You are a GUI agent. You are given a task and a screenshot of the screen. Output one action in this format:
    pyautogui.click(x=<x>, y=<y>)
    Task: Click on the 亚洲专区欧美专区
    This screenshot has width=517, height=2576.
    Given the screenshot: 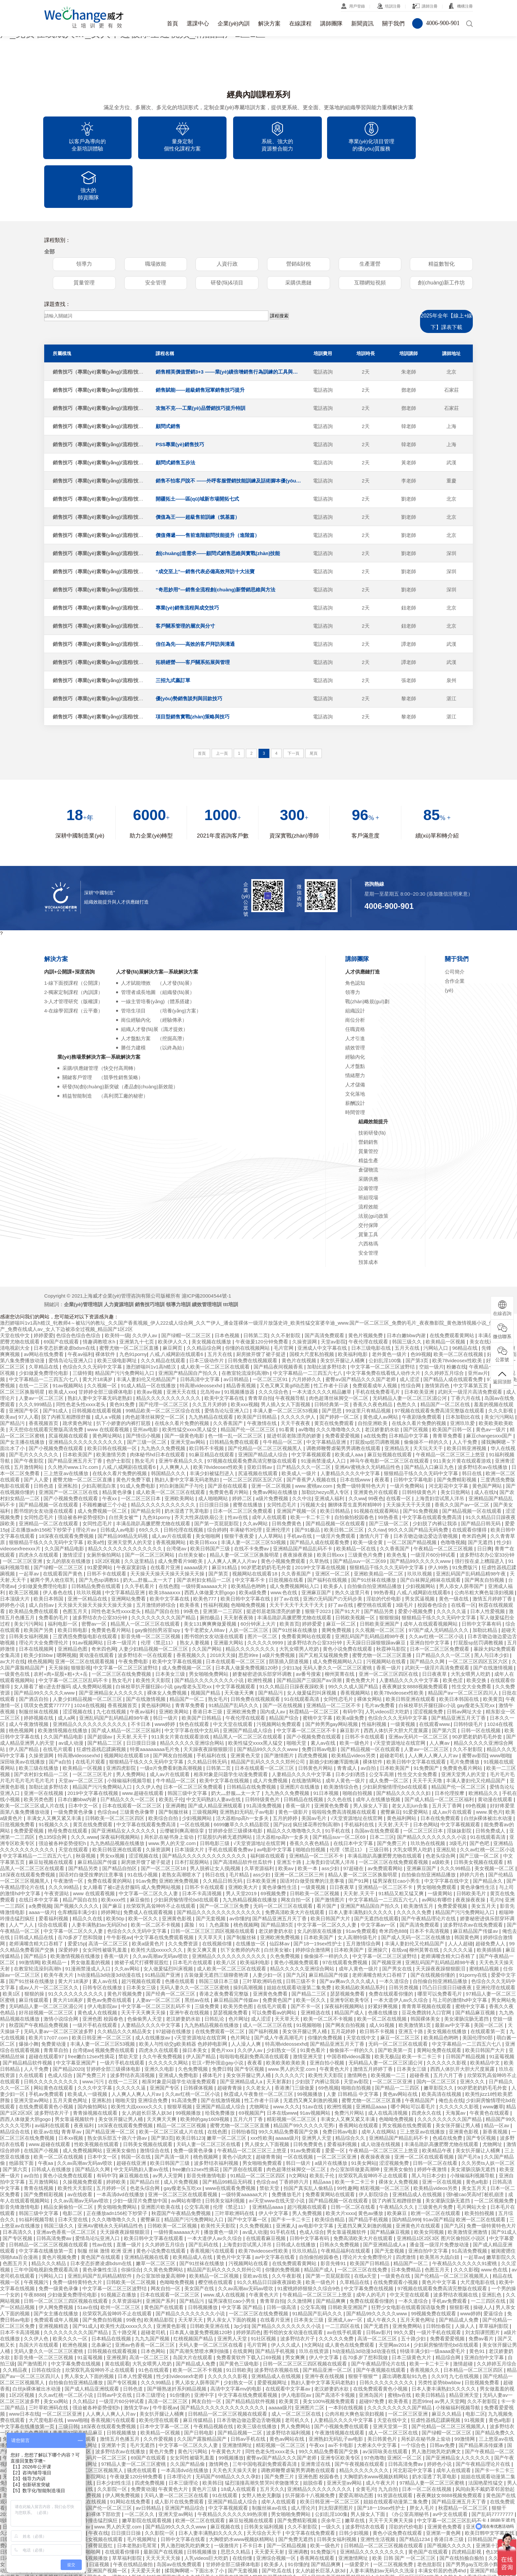 What is the action you would take?
    pyautogui.click(x=350, y=1952)
    